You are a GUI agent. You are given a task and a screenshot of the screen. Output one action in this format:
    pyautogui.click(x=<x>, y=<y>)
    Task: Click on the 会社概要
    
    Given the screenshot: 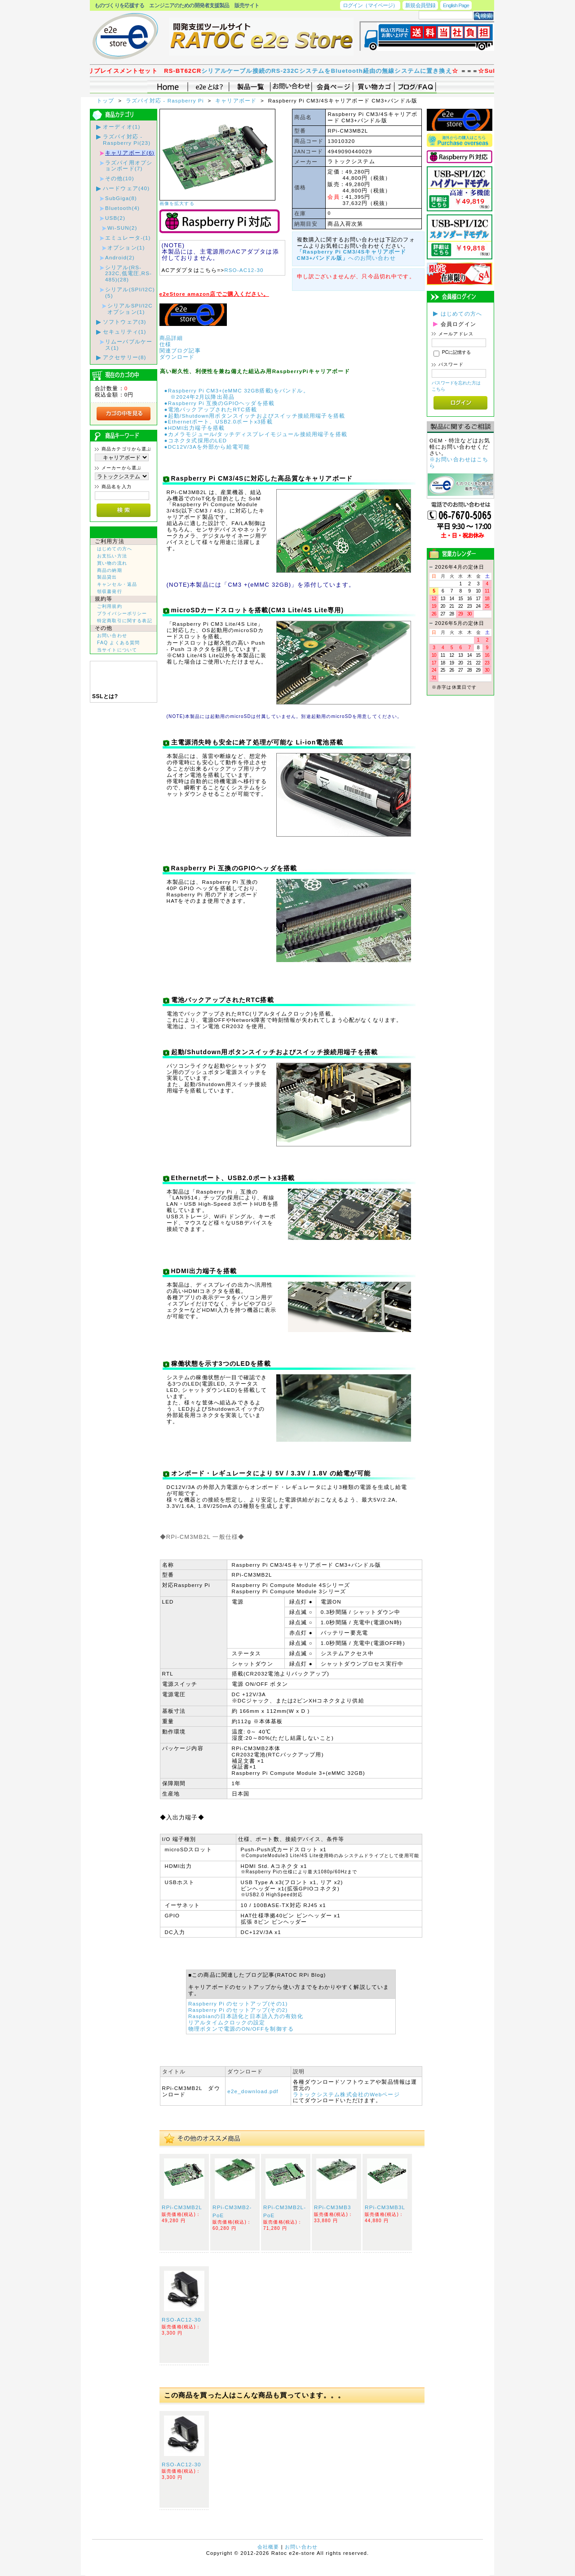 What is the action you would take?
    pyautogui.click(x=268, y=2546)
    